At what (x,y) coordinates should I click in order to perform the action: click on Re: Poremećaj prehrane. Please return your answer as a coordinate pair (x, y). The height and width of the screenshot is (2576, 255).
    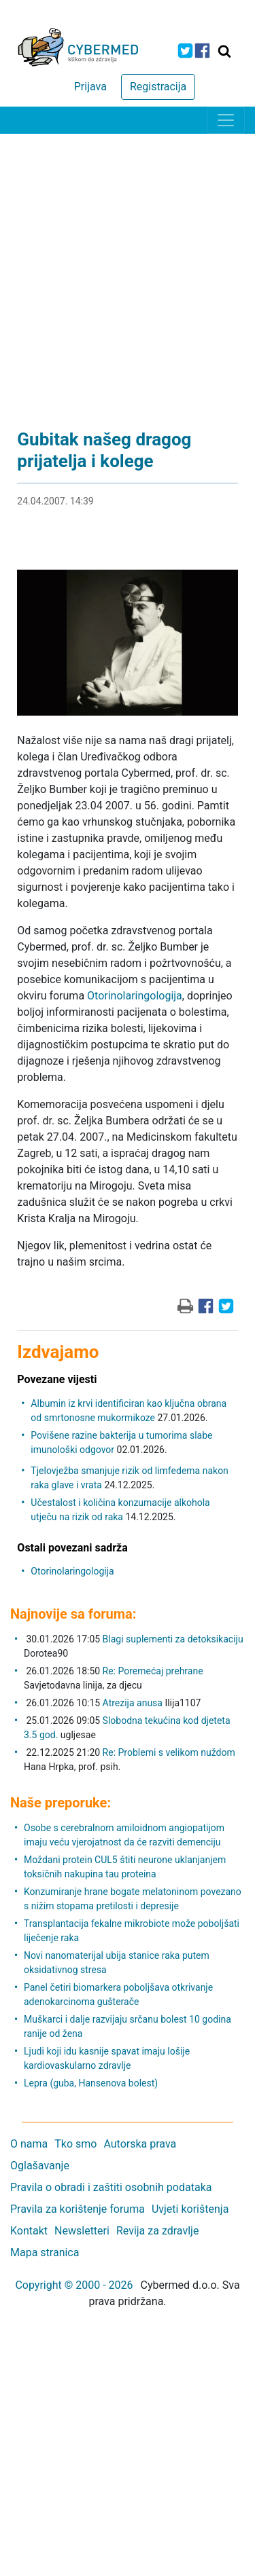
    Looking at the image, I should click on (153, 1671).